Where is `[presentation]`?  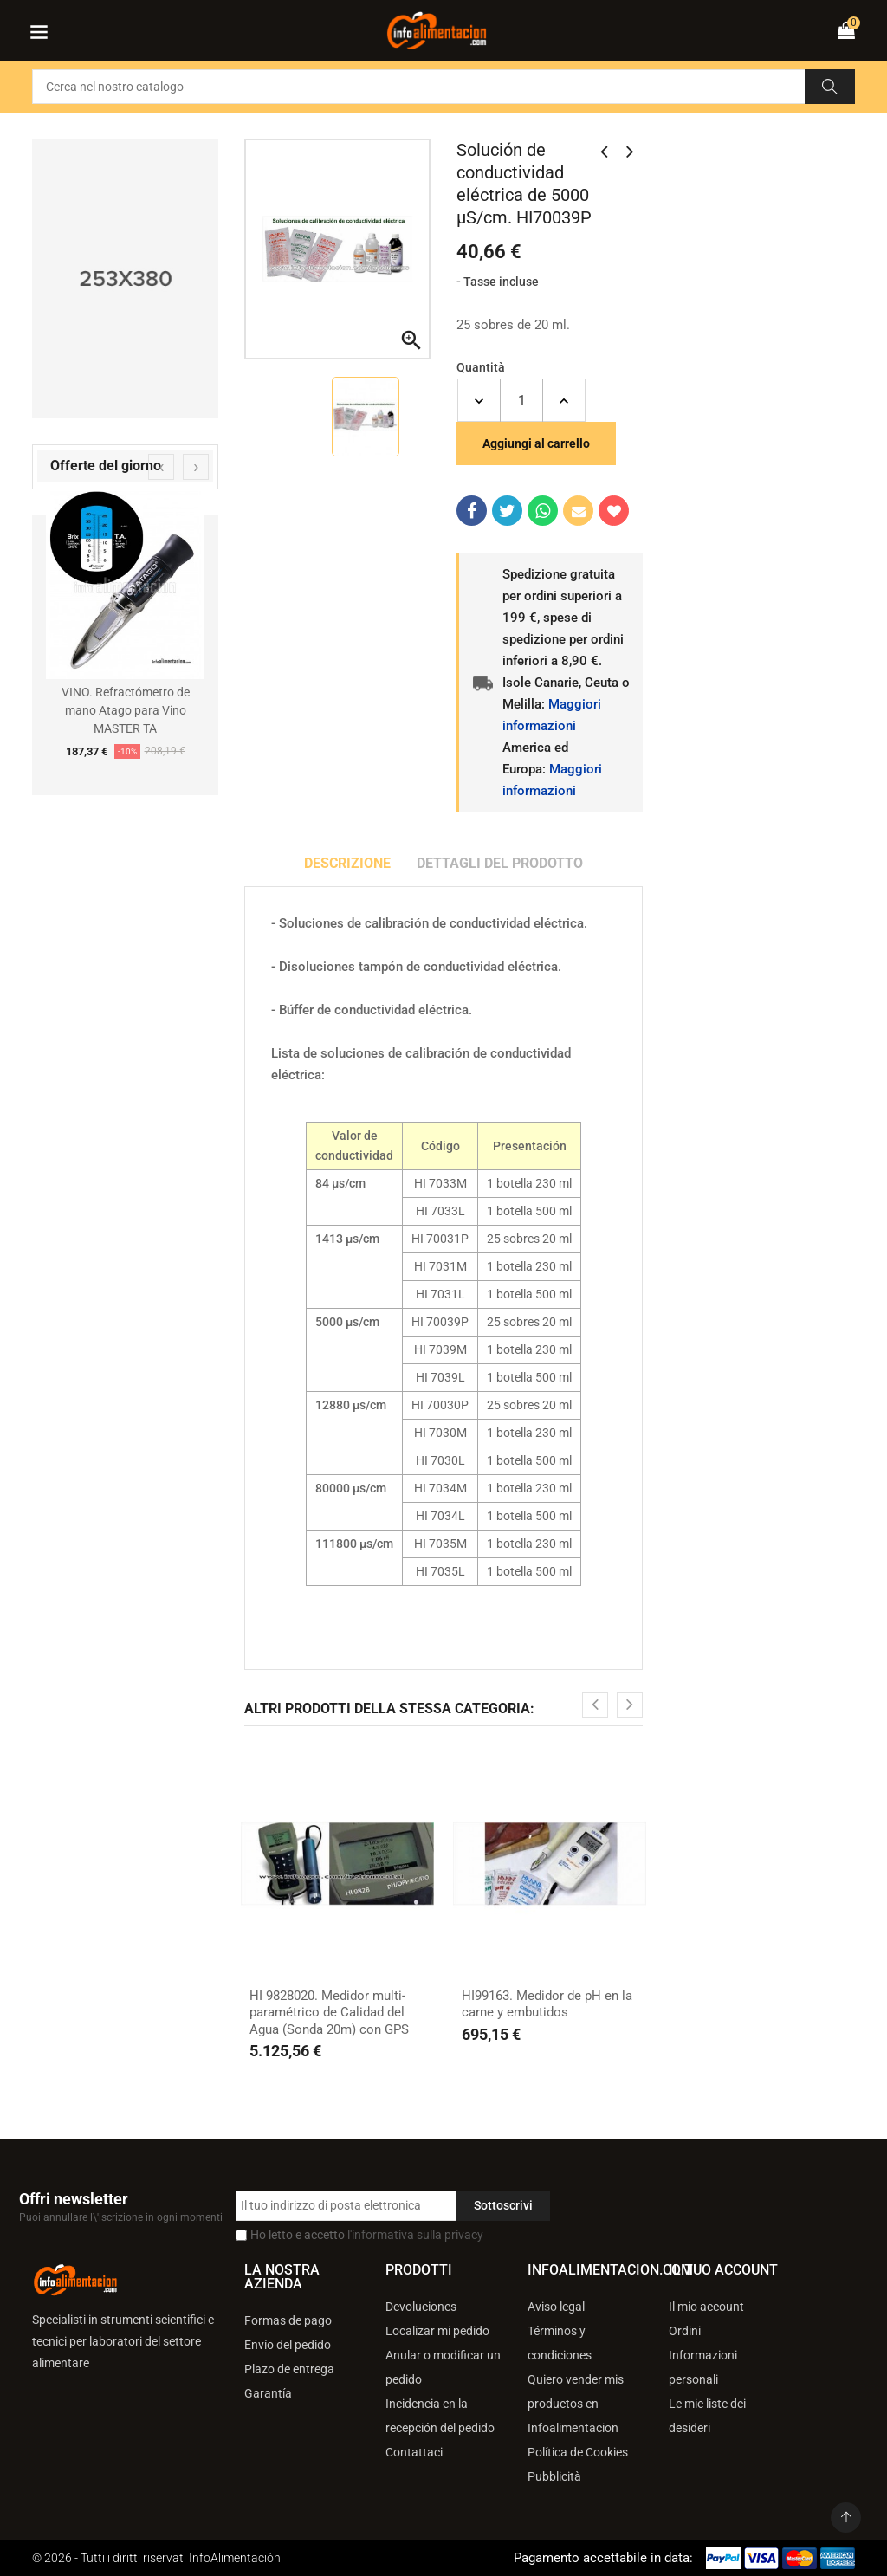 [presentation] is located at coordinates (161, 467).